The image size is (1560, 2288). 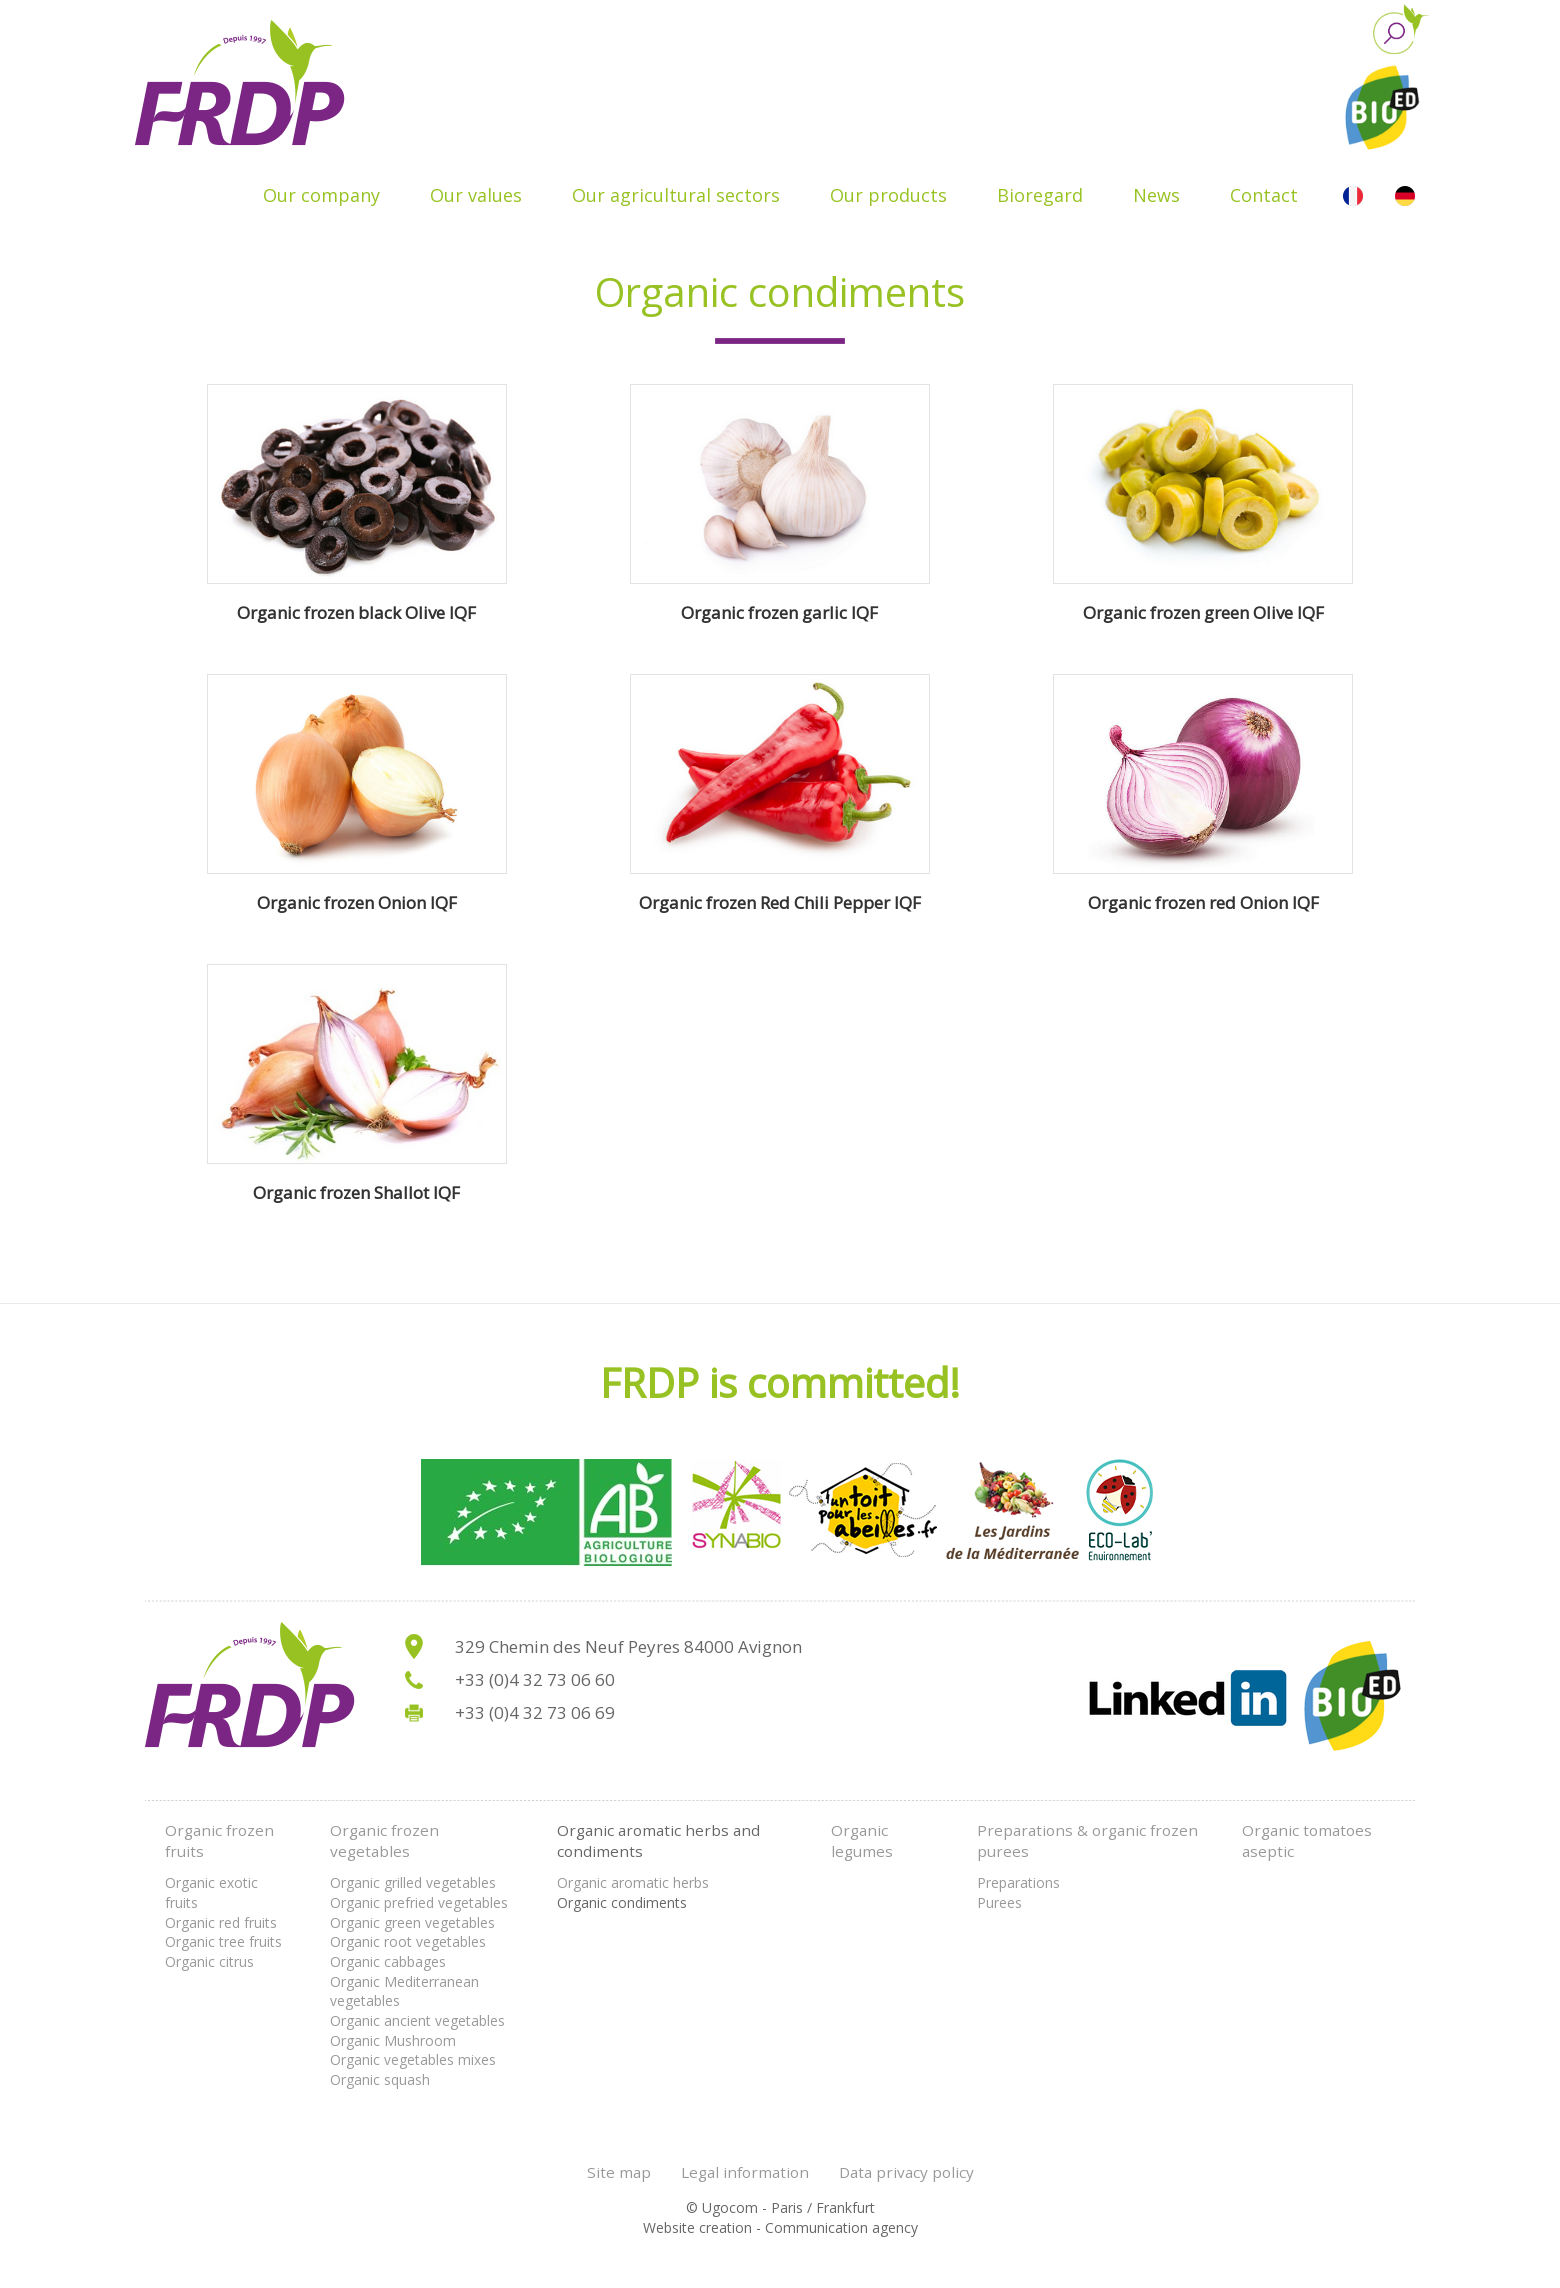 What do you see at coordinates (633, 1882) in the screenshot?
I see `Organic aromatic herbs` at bounding box center [633, 1882].